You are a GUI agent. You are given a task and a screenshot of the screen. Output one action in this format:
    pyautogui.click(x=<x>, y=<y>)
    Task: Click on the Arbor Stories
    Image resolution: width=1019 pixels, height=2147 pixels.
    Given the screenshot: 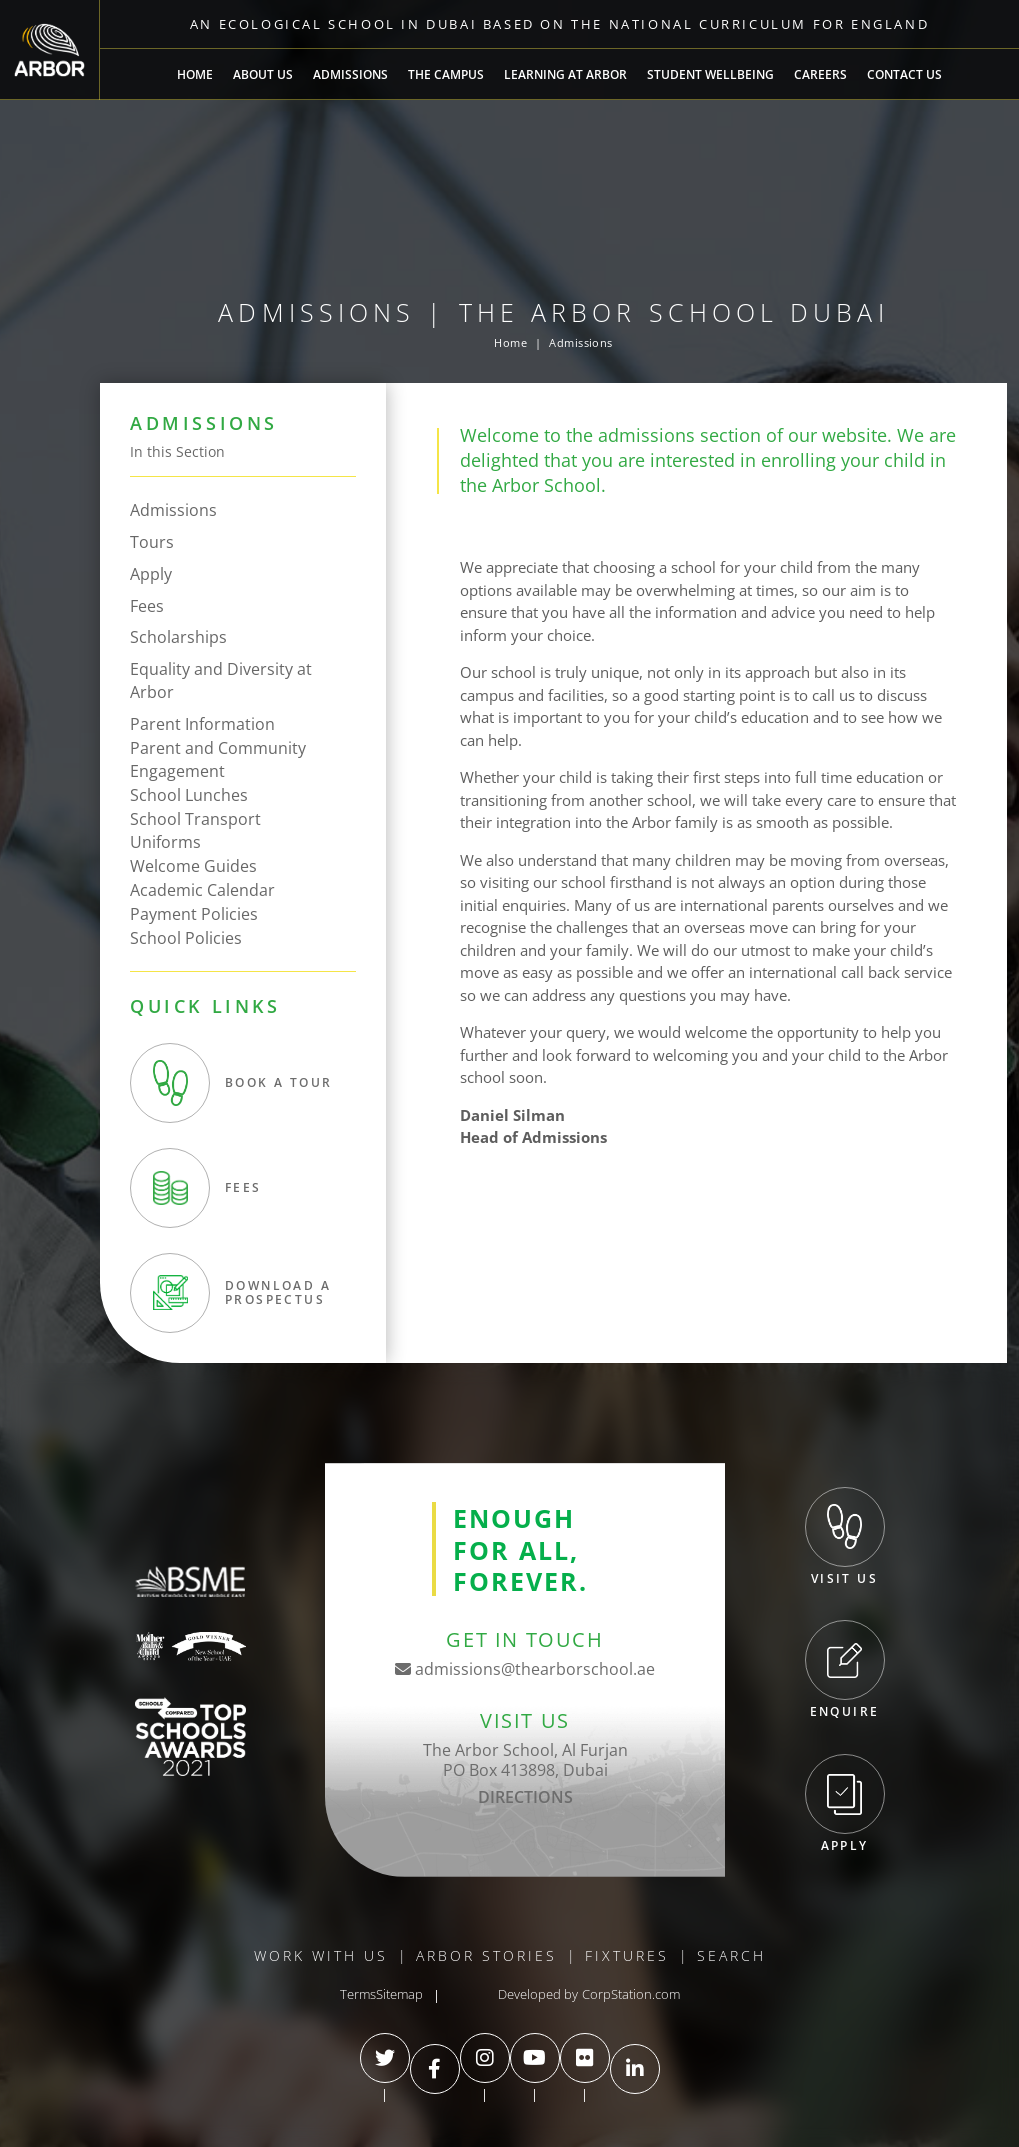 What is the action you would take?
    pyautogui.click(x=486, y=1955)
    